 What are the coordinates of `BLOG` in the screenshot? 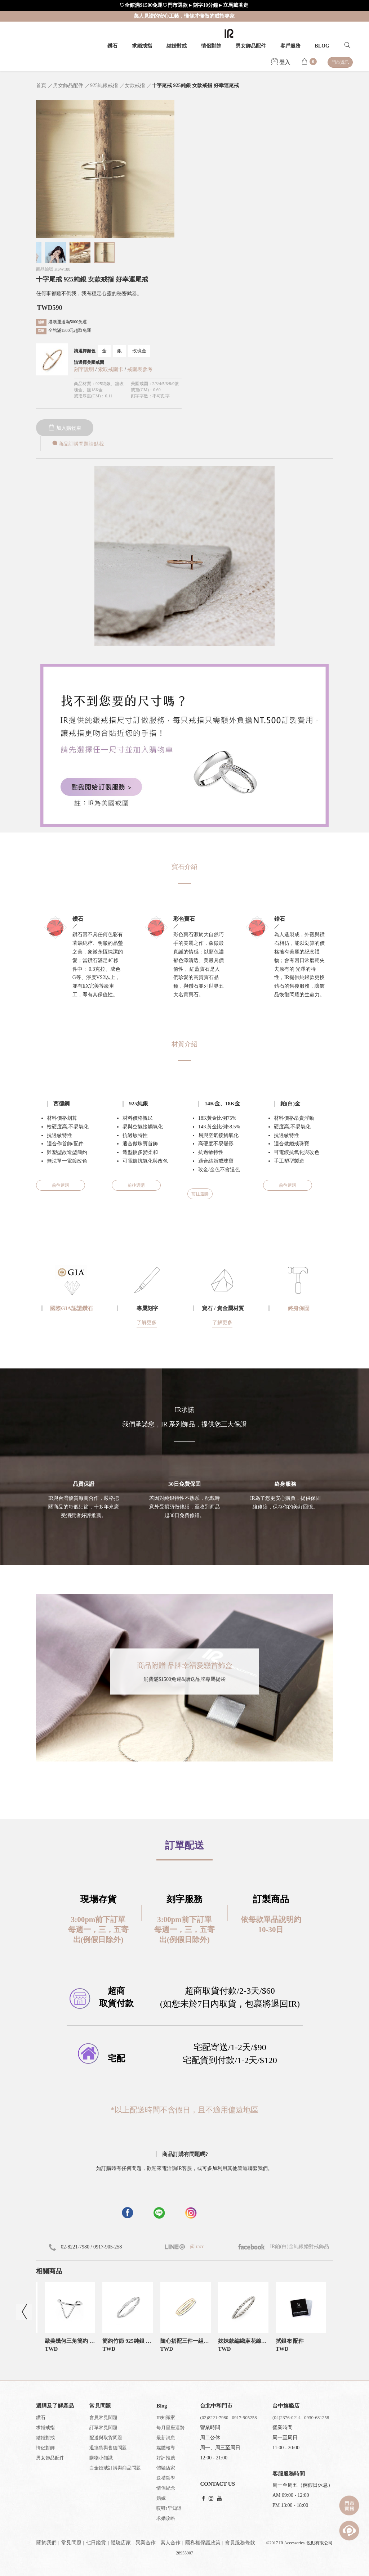 It's located at (322, 46).